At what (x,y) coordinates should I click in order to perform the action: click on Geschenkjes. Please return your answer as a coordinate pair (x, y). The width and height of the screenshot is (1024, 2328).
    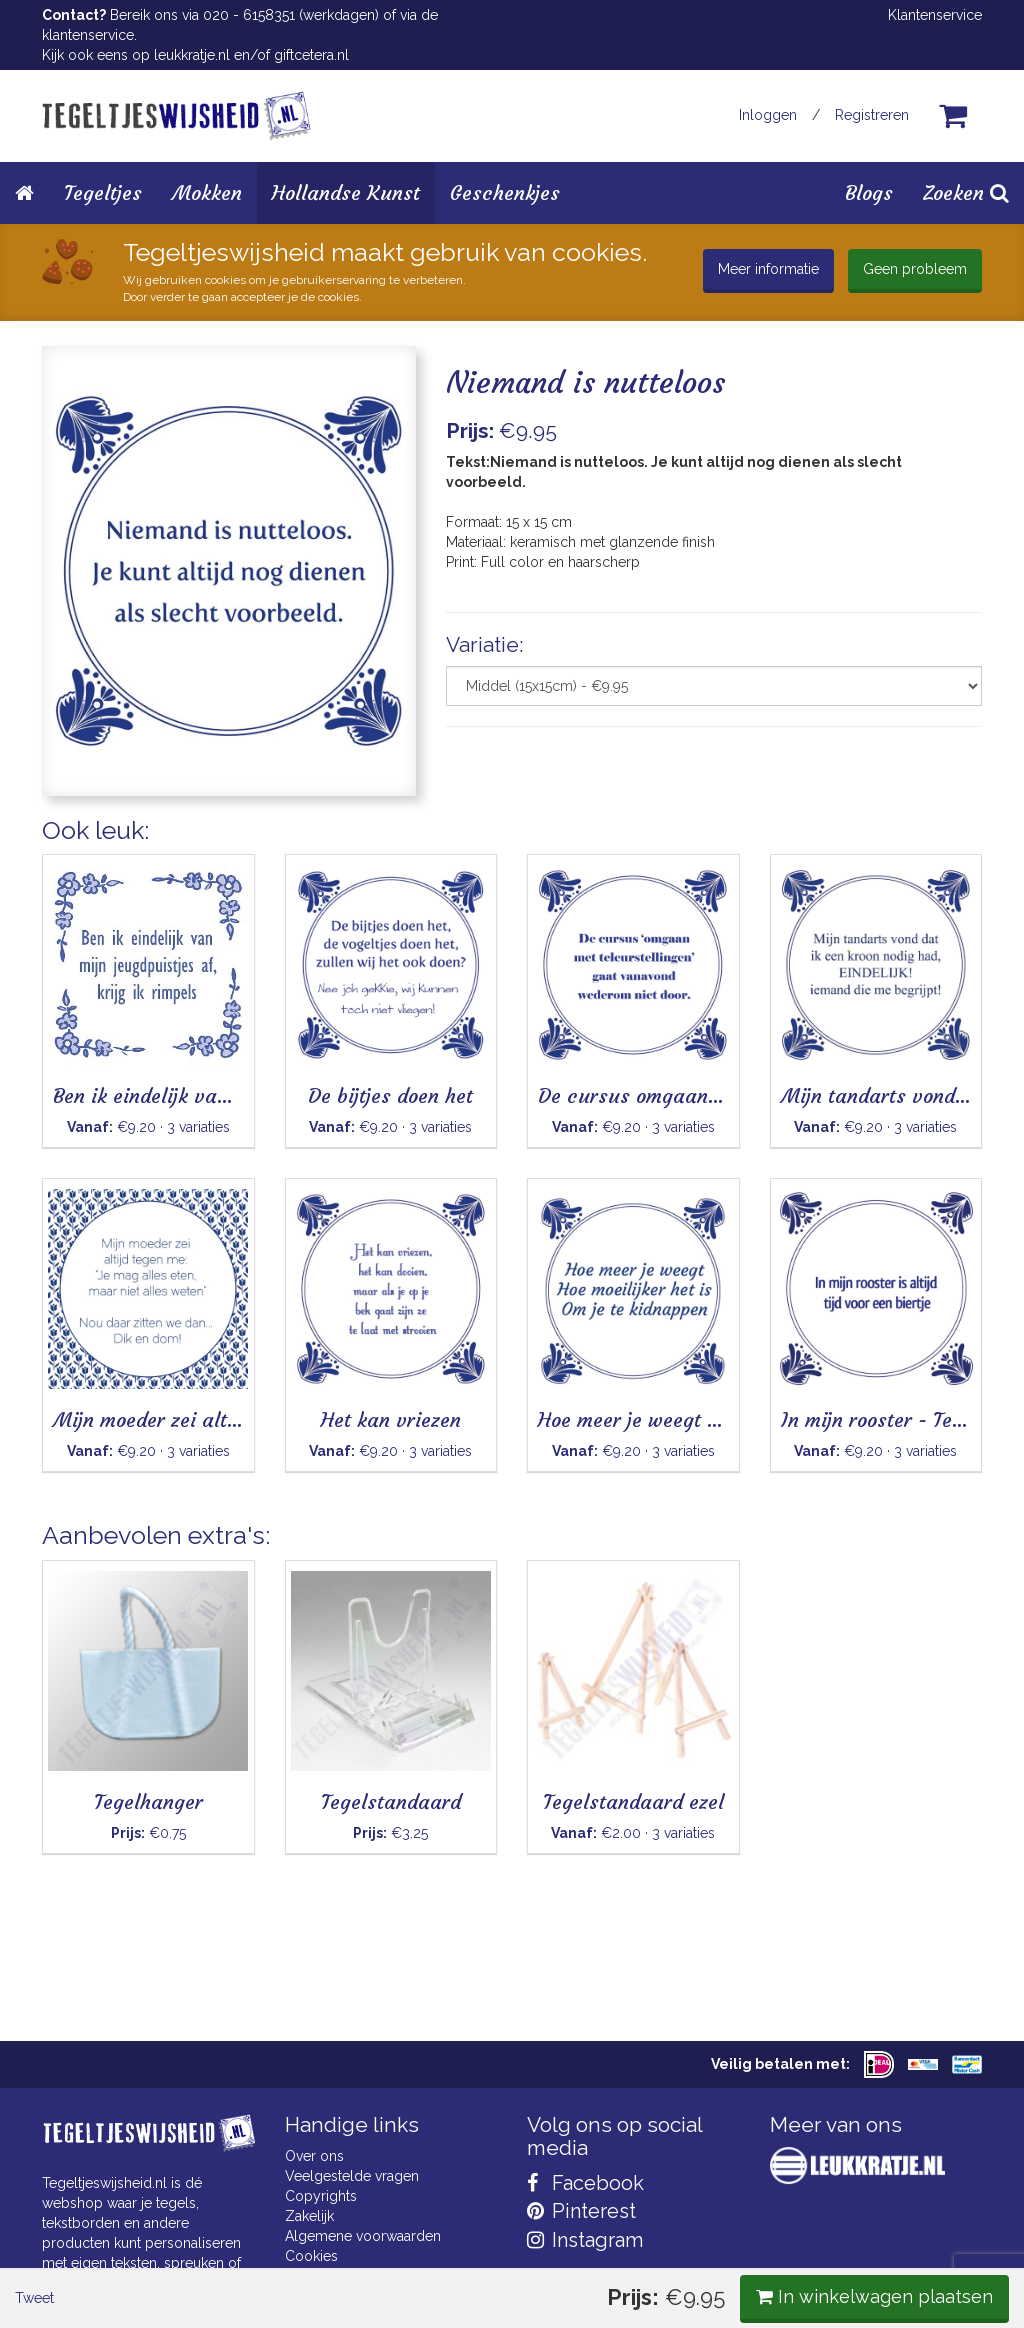
    Looking at the image, I should click on (505, 192).